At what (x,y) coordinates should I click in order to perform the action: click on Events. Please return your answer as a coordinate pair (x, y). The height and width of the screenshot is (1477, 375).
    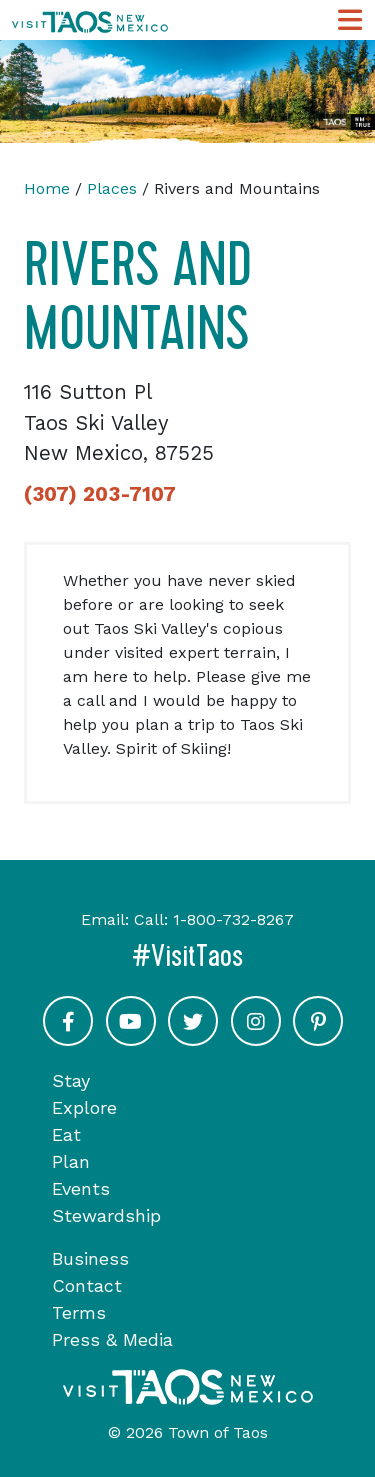
    Looking at the image, I should click on (81, 1188).